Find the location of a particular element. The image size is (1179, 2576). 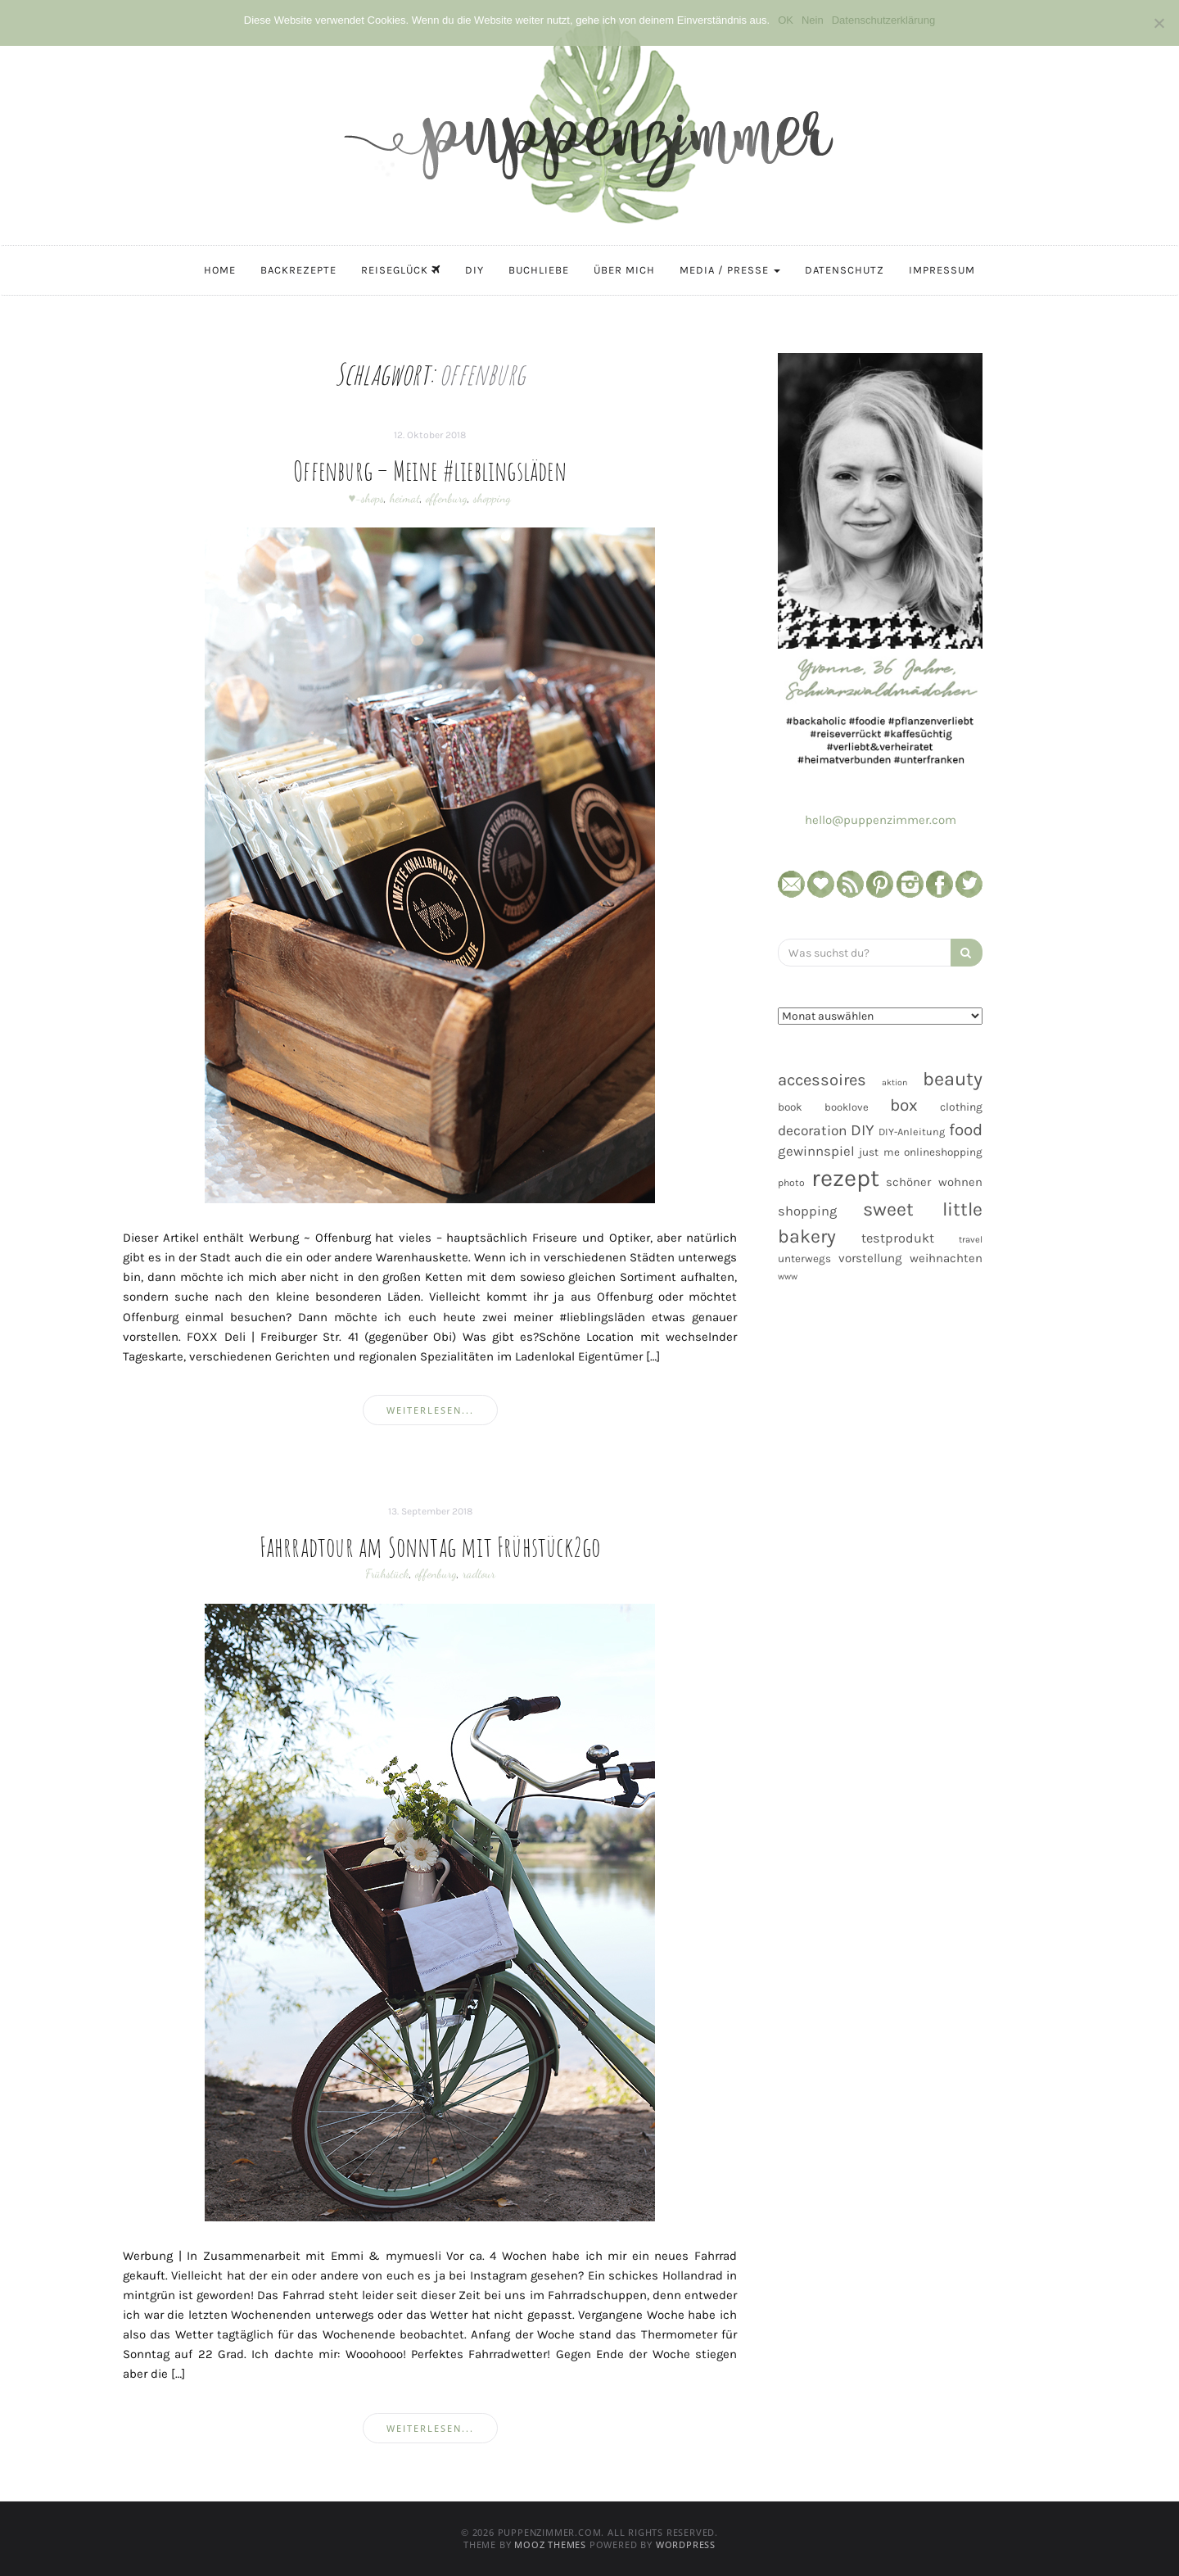

vorstellung [vorstellung (59 Einträge)] is located at coordinates (870, 1258).